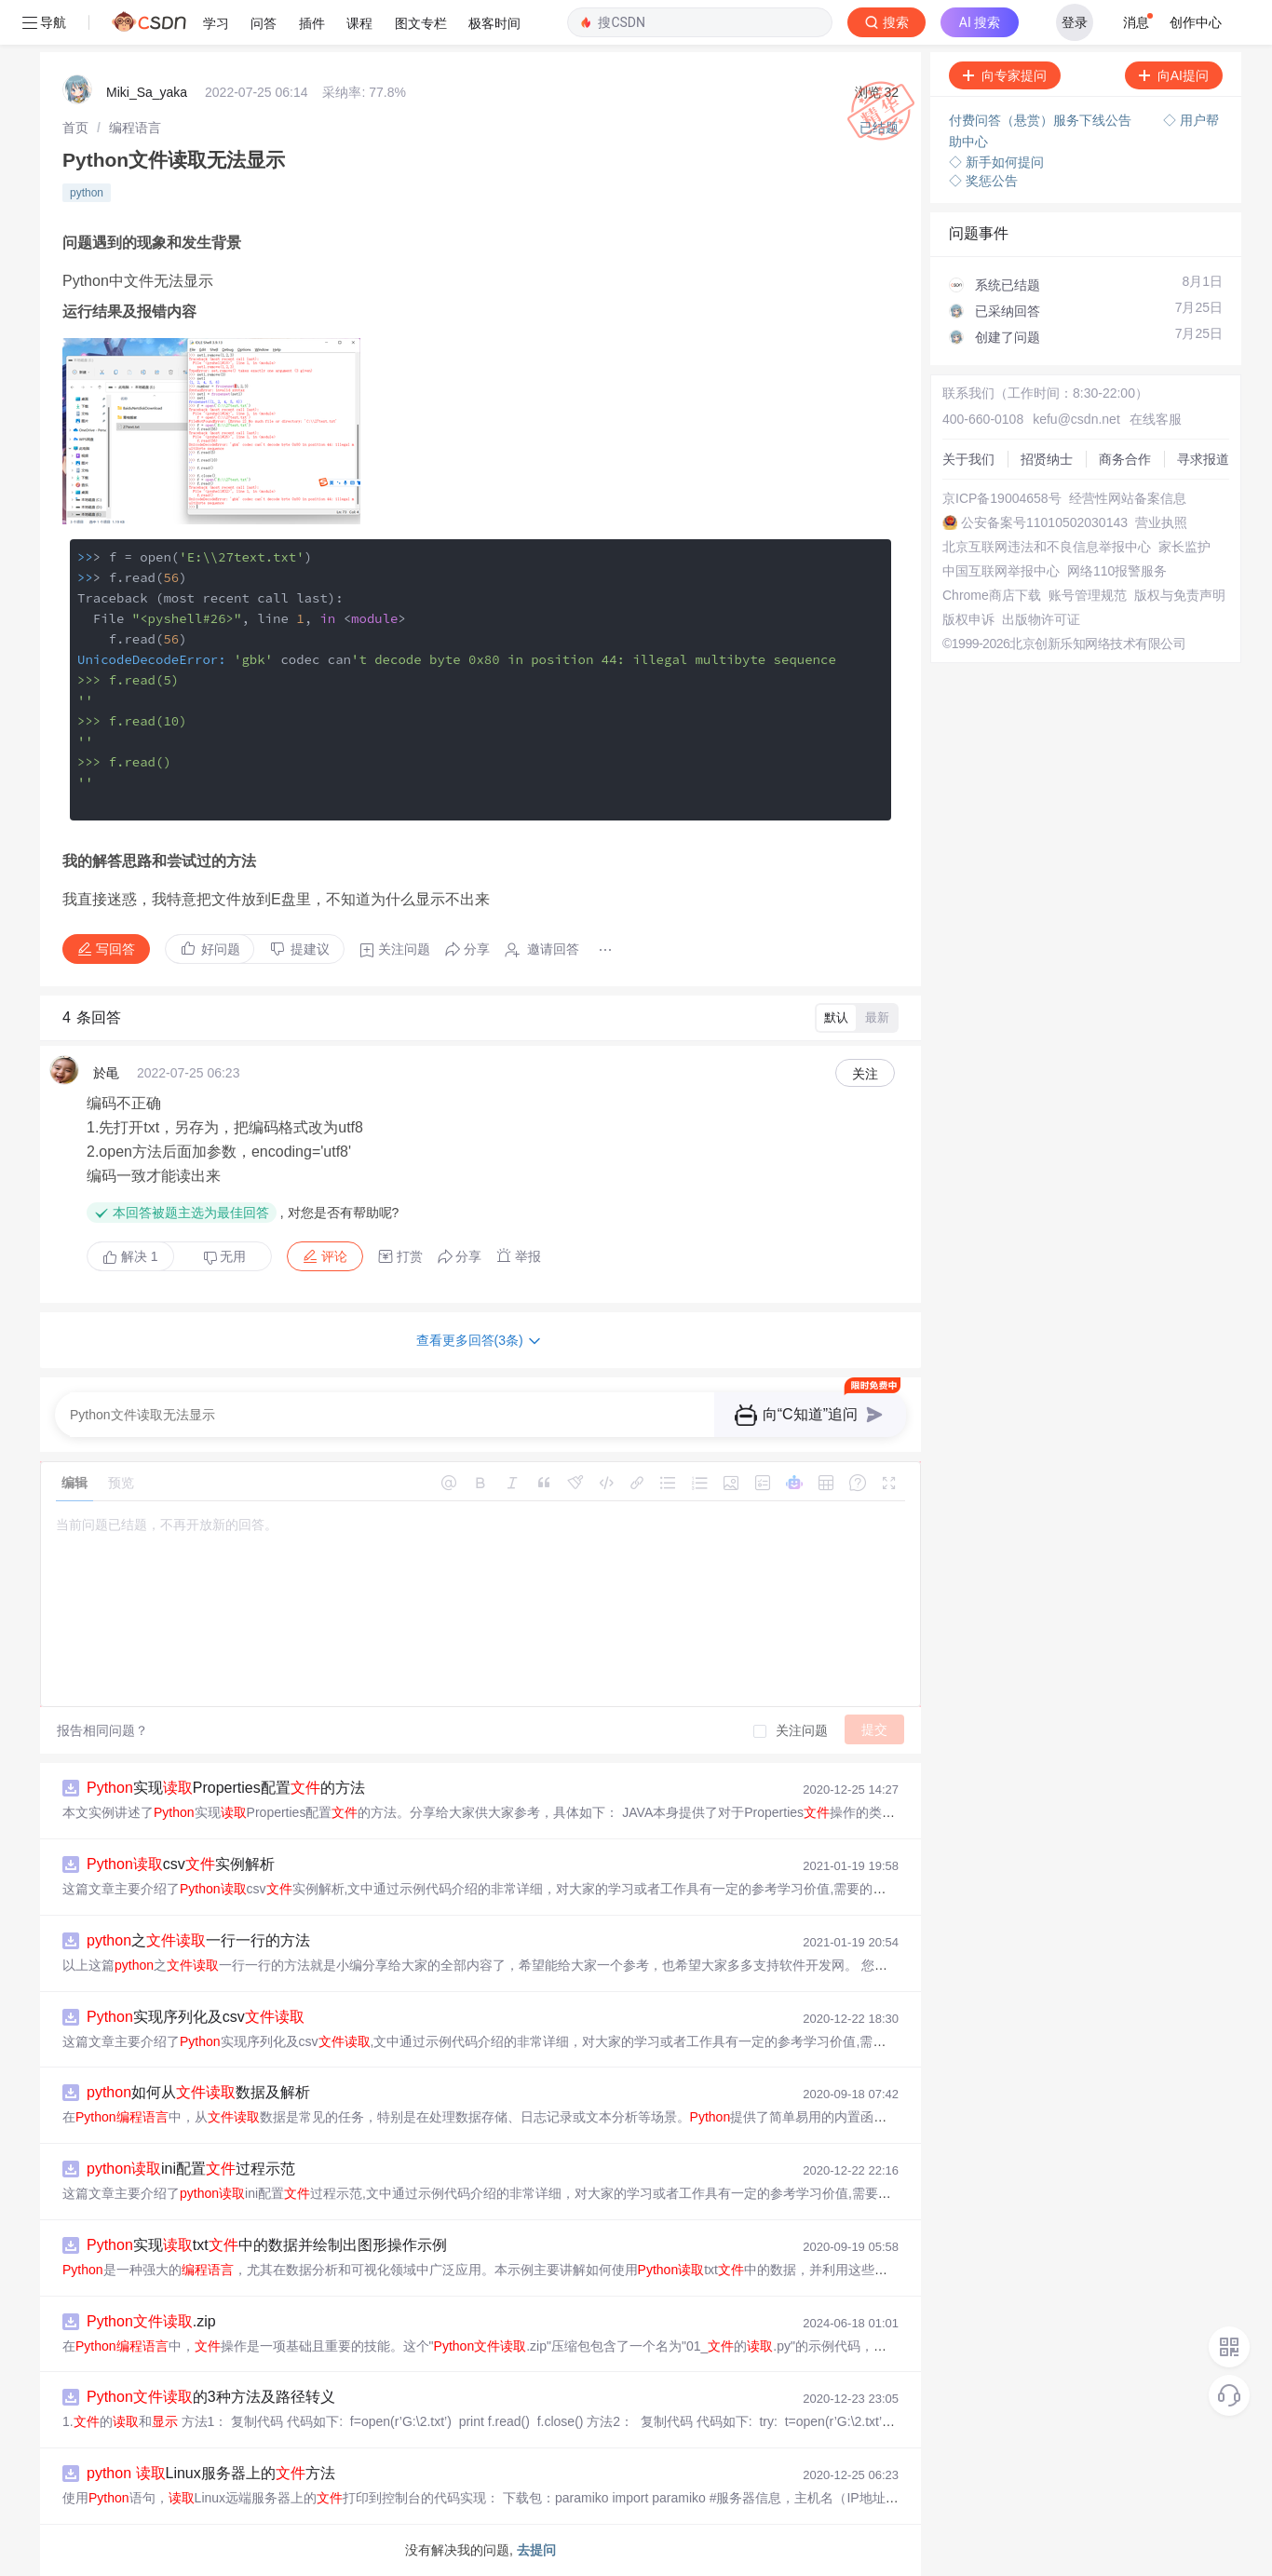 The image size is (1272, 2576). Describe the element at coordinates (1156, 419) in the screenshot. I see `在线客服` at that location.